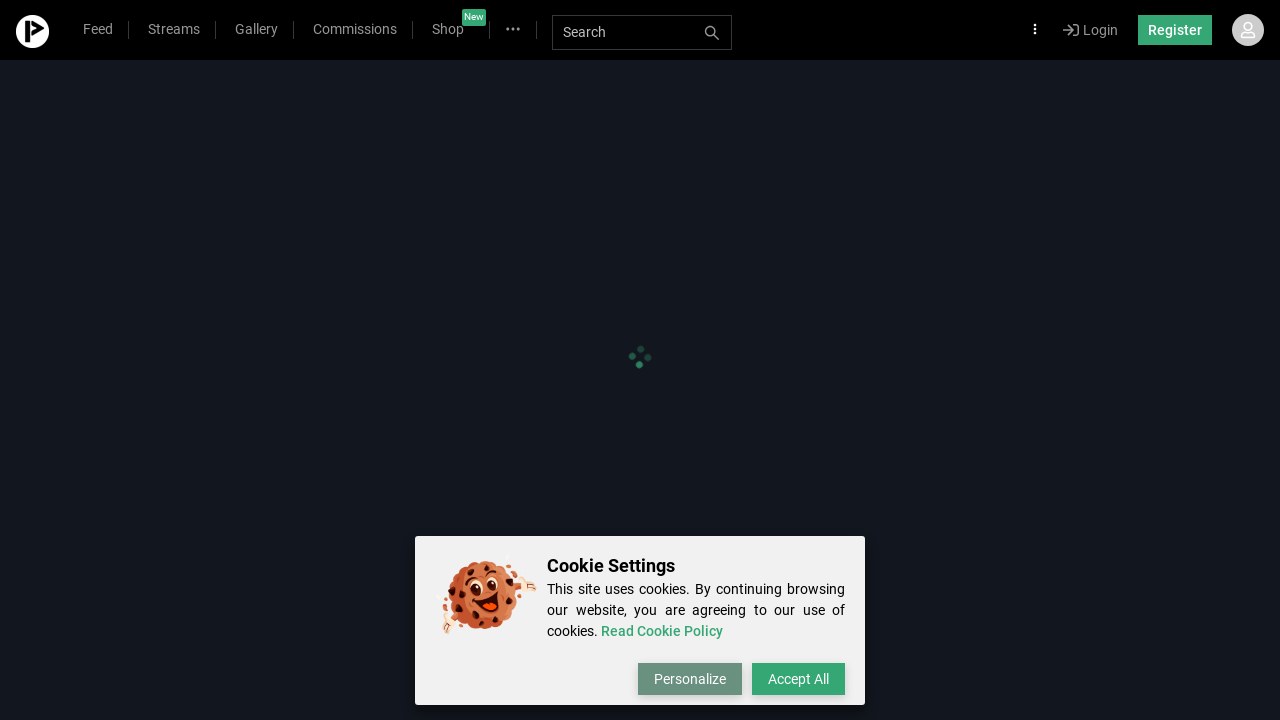  What do you see at coordinates (662, 631) in the screenshot?
I see `Read Cookie Policy` at bounding box center [662, 631].